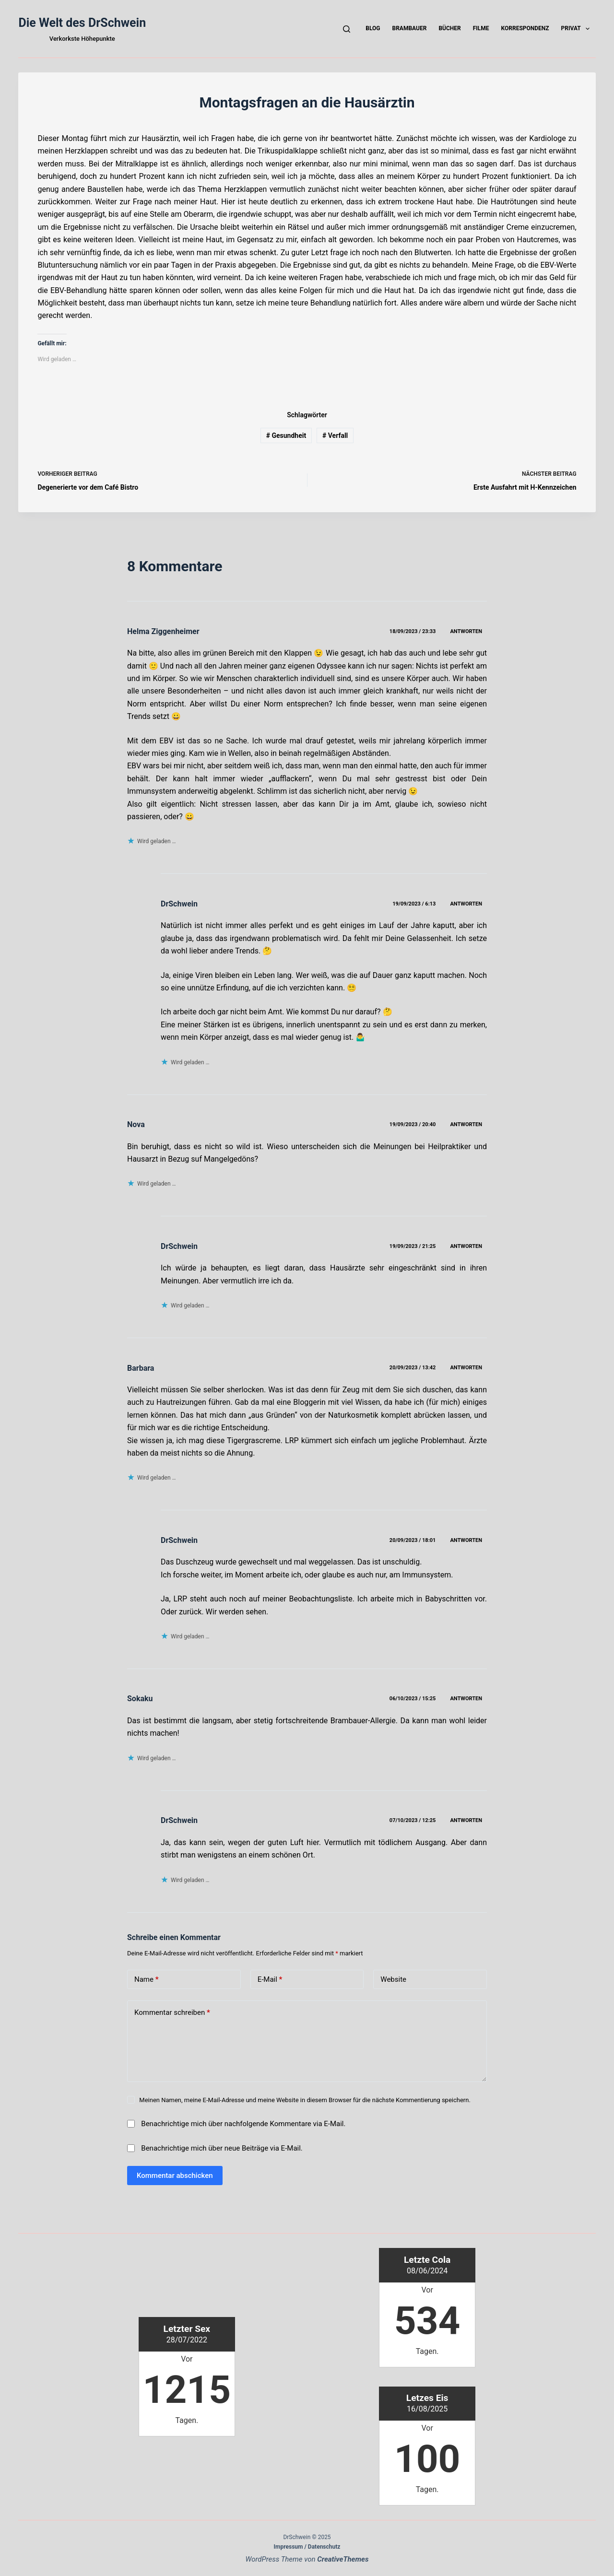 This screenshot has width=614, height=2576. I want to click on Benachrichtige mich über neue Beiträge via E-Mail., so click(222, 2148).